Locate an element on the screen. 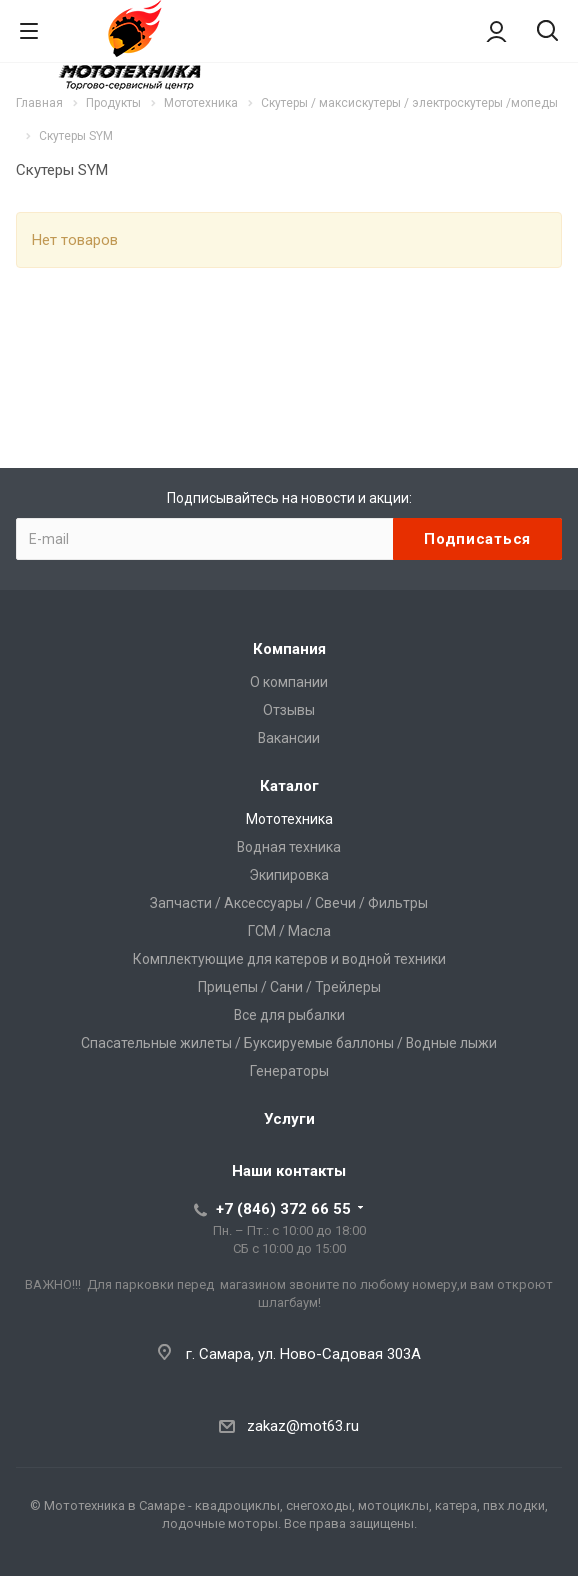  Каталог is located at coordinates (289, 786).